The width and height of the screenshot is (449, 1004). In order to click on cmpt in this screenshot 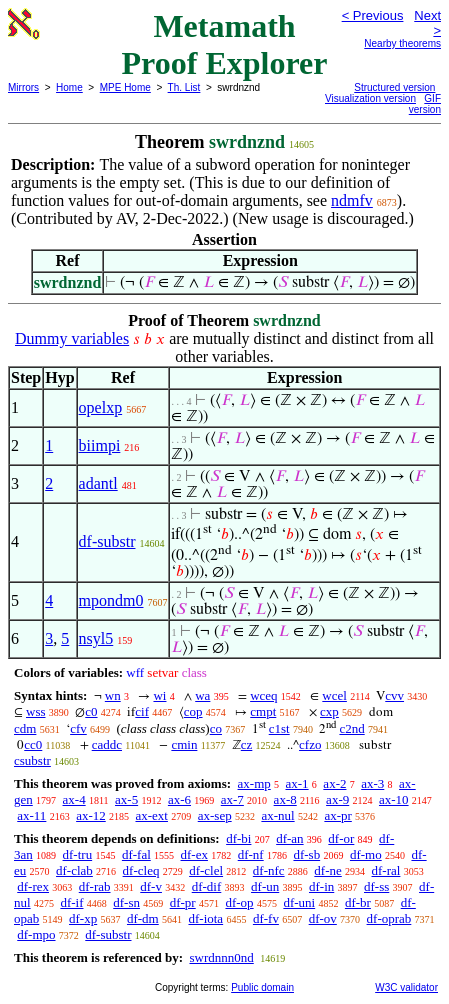, I will do `click(263, 711)`.